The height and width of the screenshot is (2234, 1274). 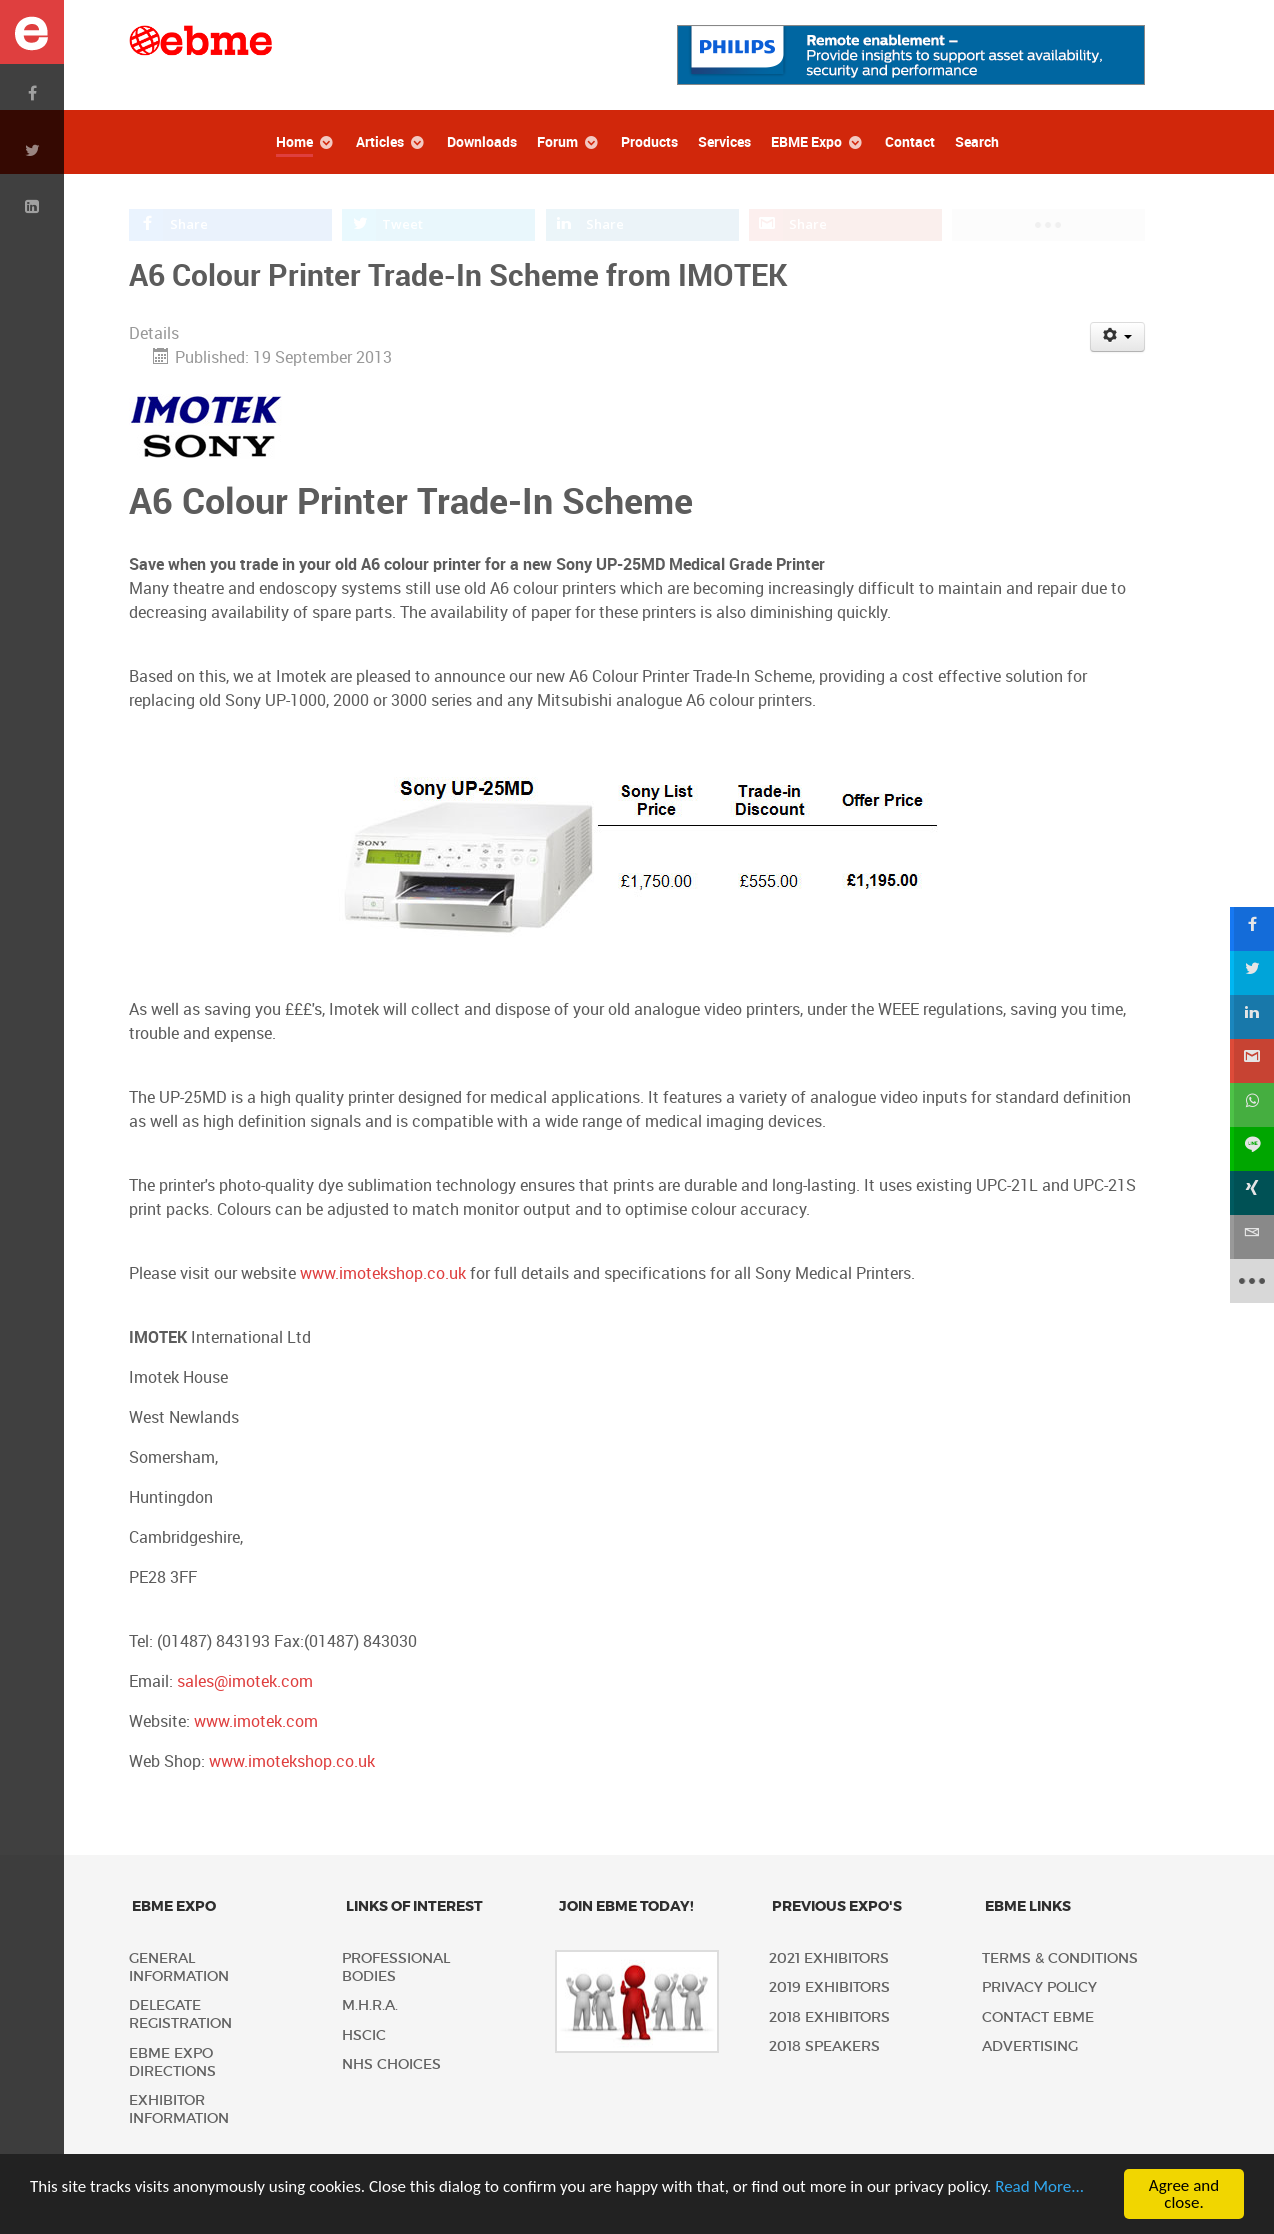 I want to click on 2021 Exhibitors, so click(x=829, y=1958).